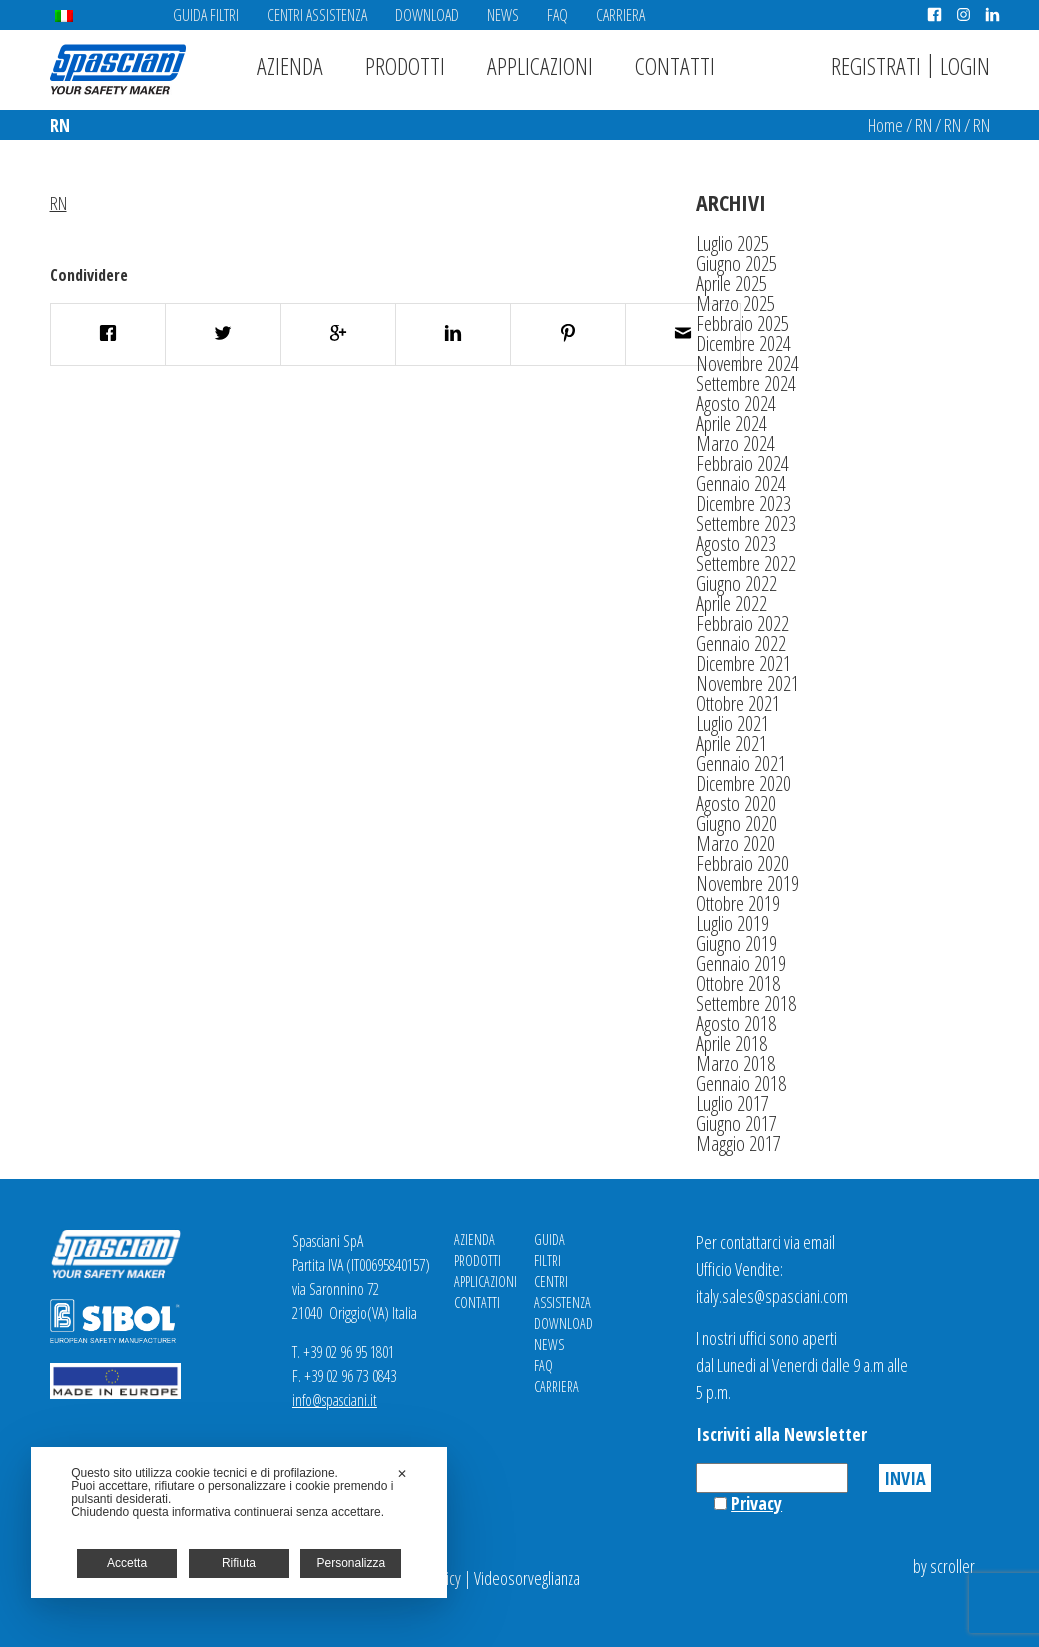 The height and width of the screenshot is (1647, 1039). Describe the element at coordinates (118, 69) in the screenshot. I see `Spasciani` at that location.